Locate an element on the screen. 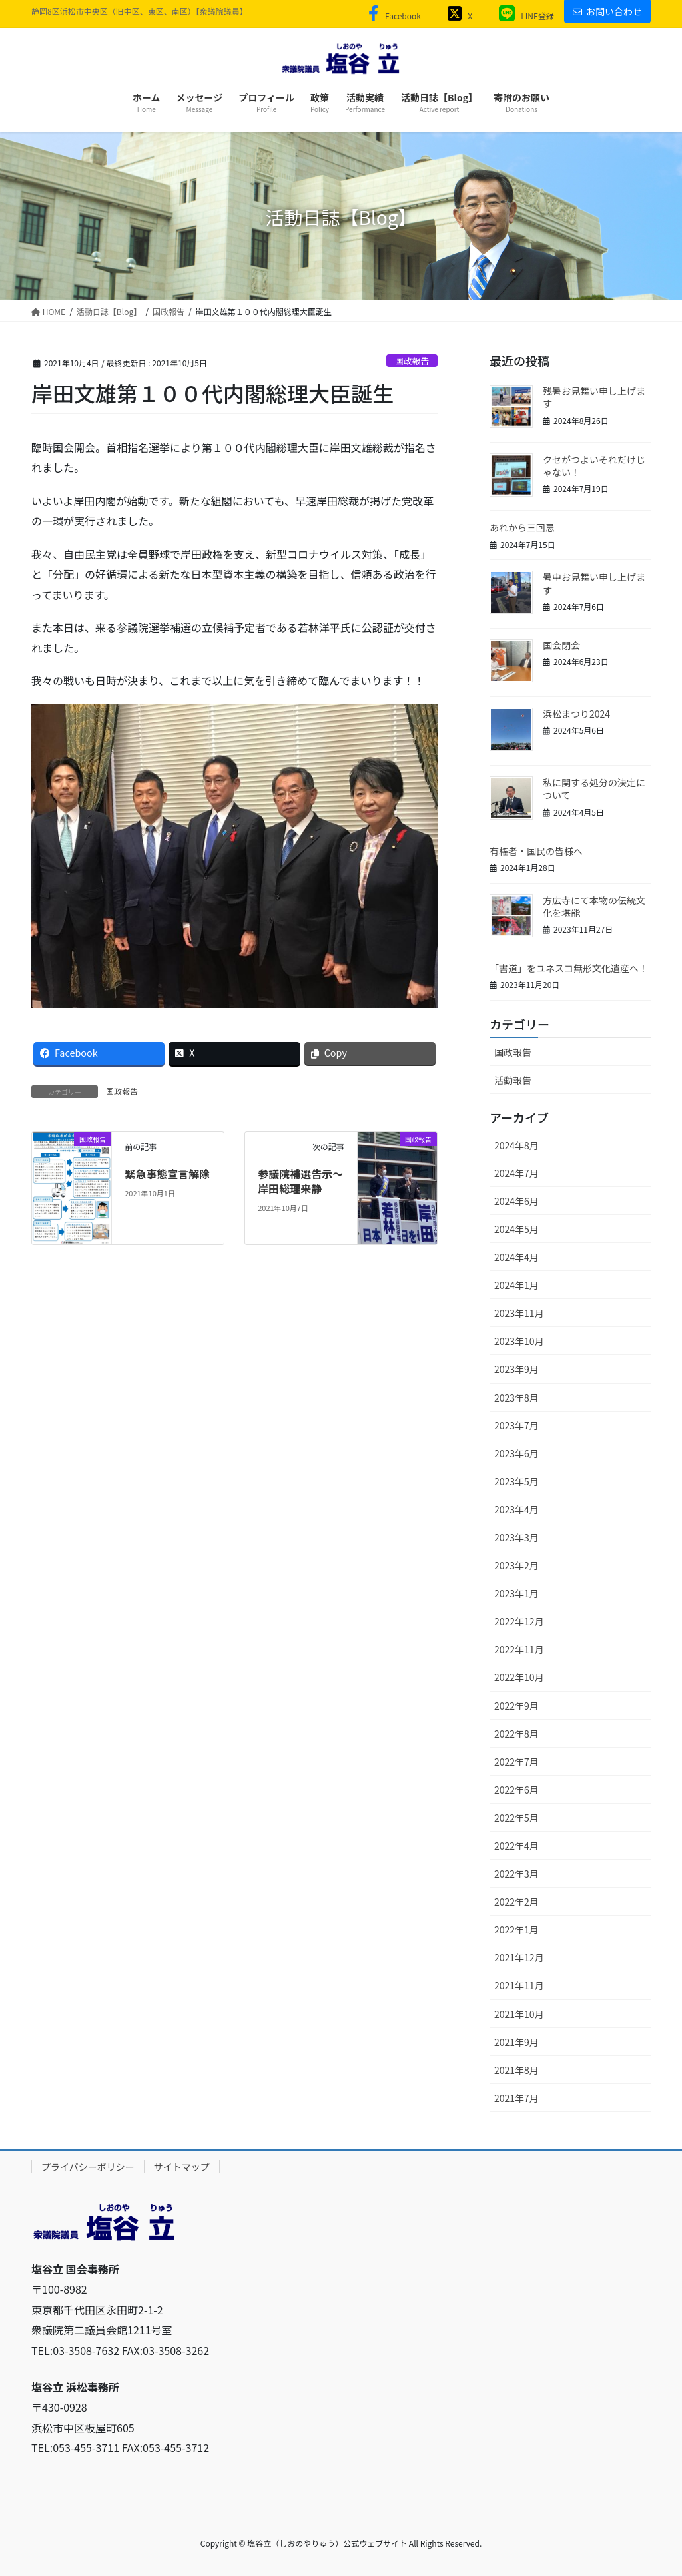  2023年6月 is located at coordinates (516, 1453).